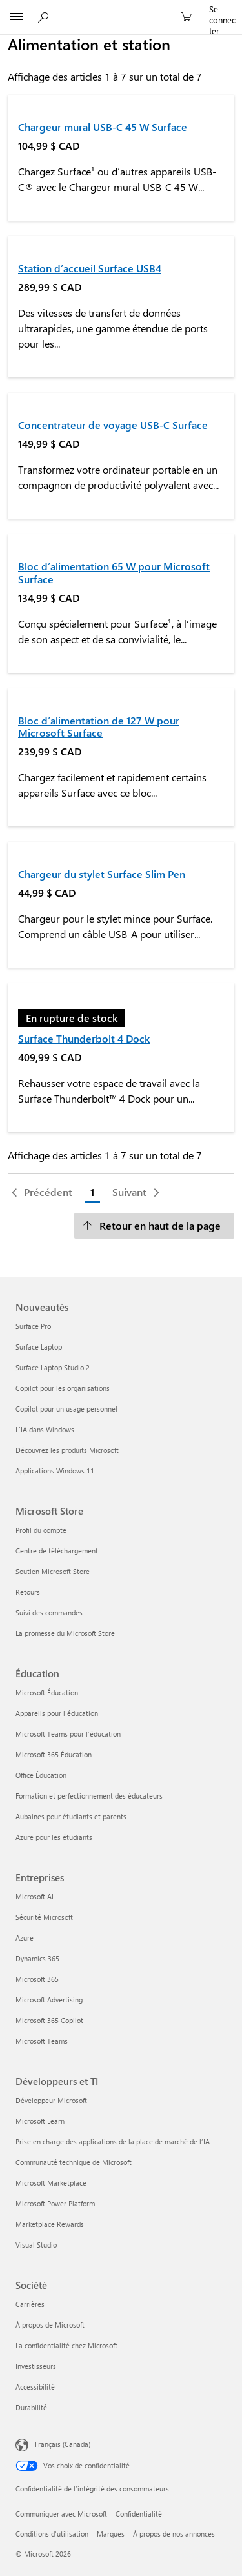 This screenshot has height=2576, width=242. I want to click on Microsoft 365 Copilot [Microsoft 365 Copilot Entreprises], so click(49, 2020).